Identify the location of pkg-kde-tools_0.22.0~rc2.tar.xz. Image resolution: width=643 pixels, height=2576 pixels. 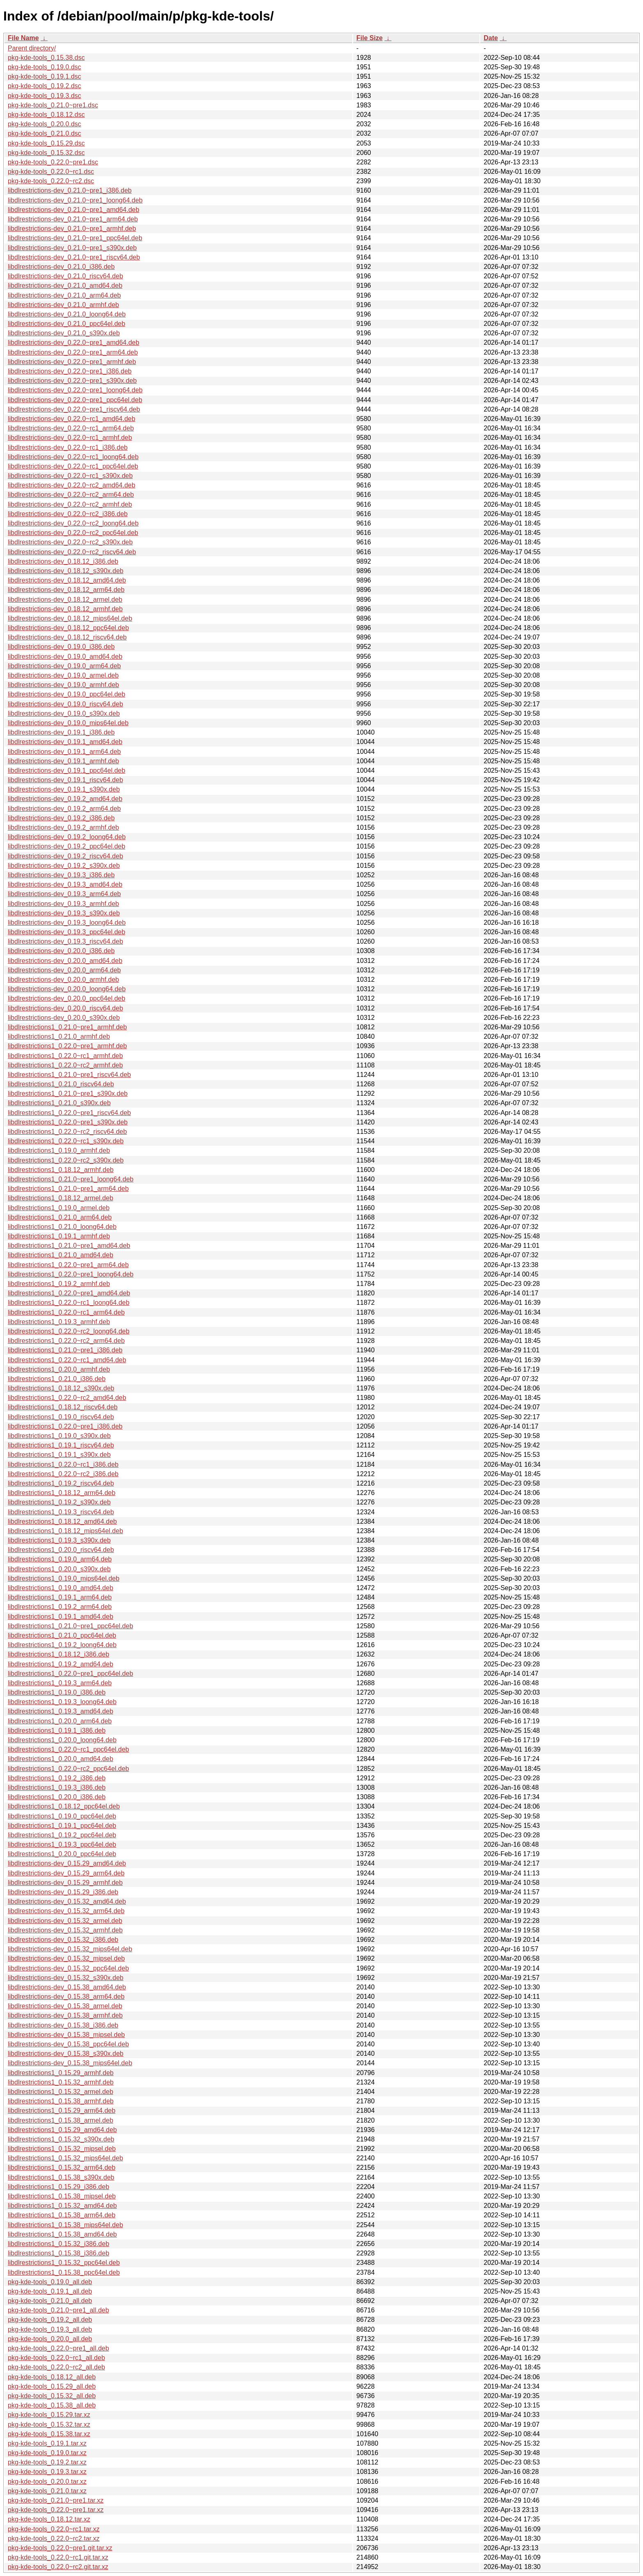
(54, 2538).